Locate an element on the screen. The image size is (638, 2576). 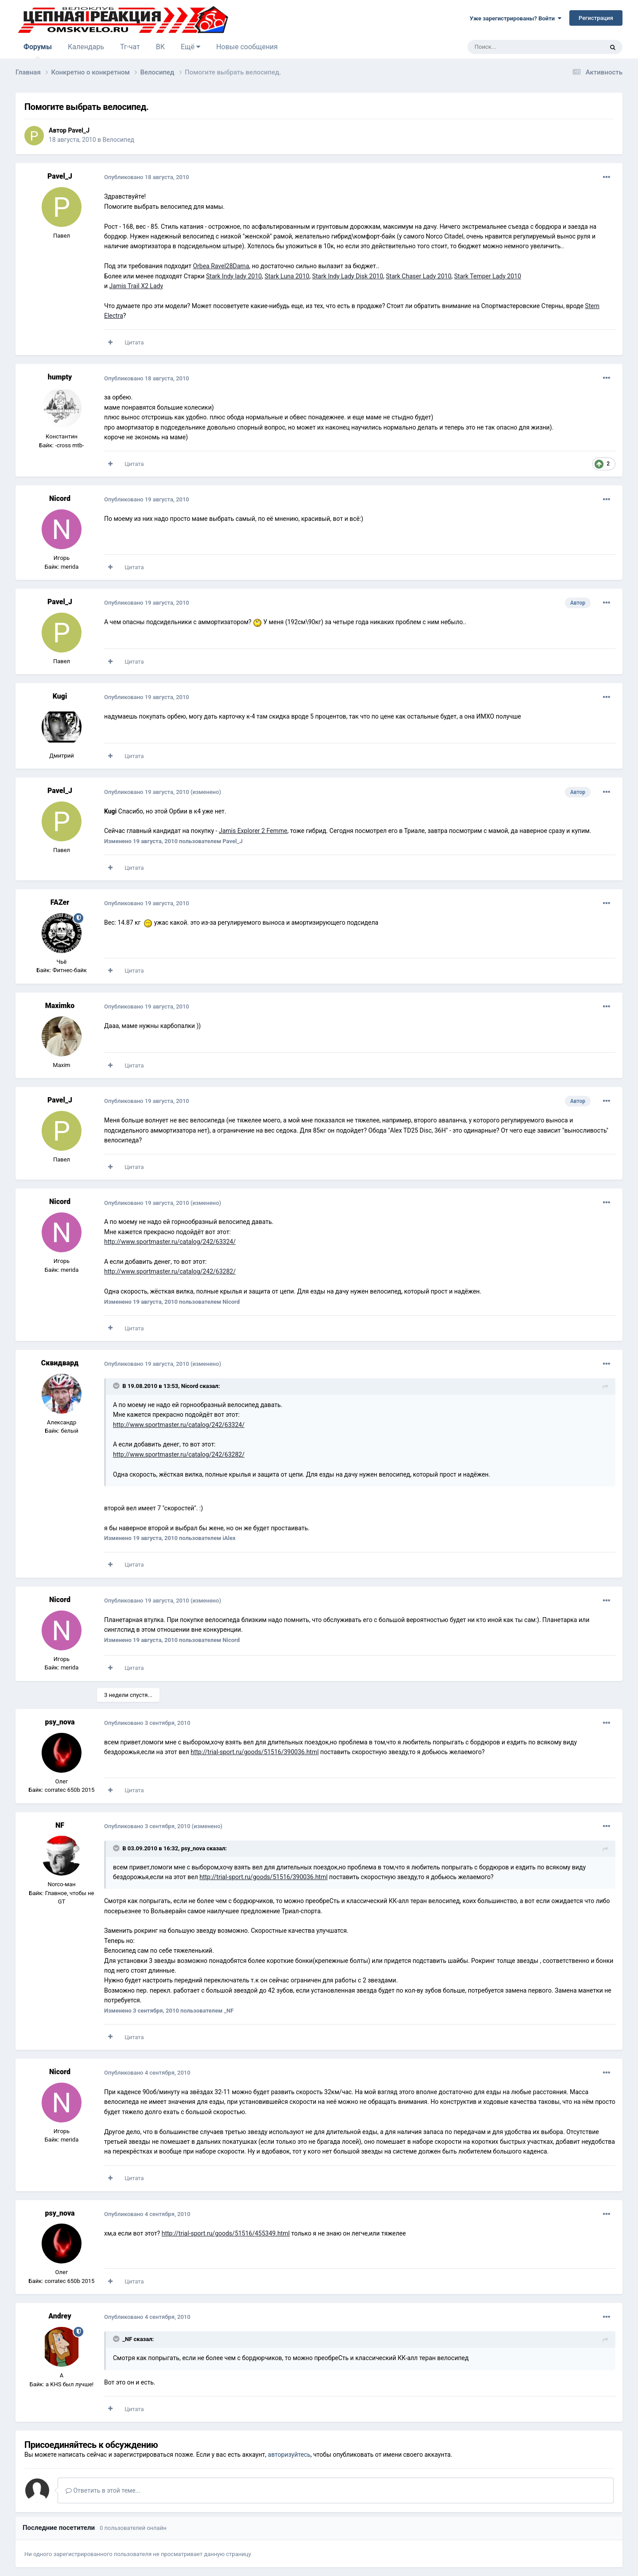
http://www.sportmaster.ru/catalog/242/63282/ is located at coordinates (170, 1271).